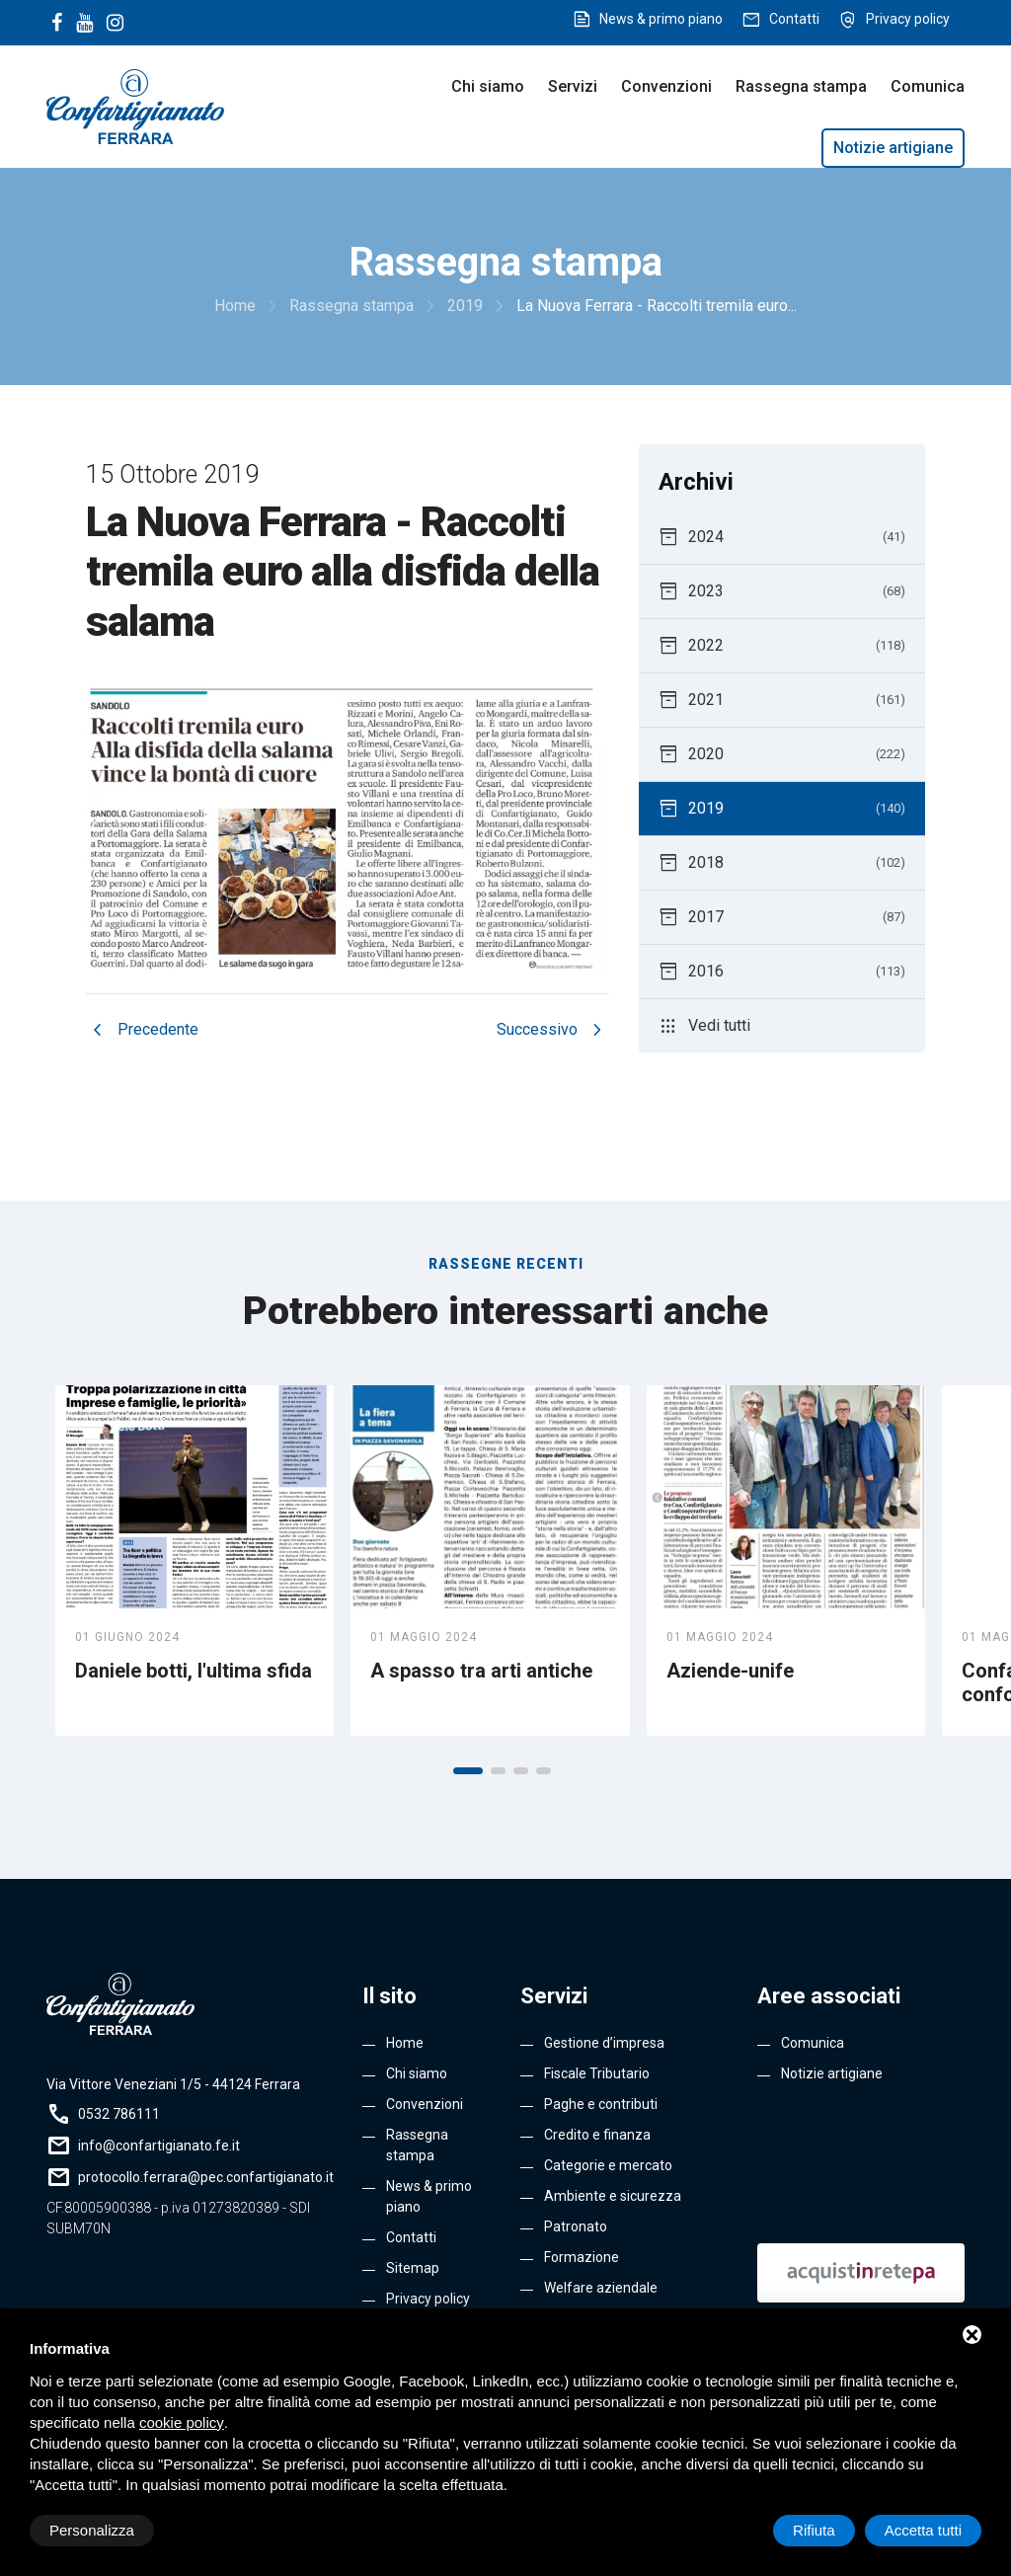 This screenshot has height=2576, width=1011. Describe the element at coordinates (597, 2073) in the screenshot. I see `Fiscale Tributario` at that location.